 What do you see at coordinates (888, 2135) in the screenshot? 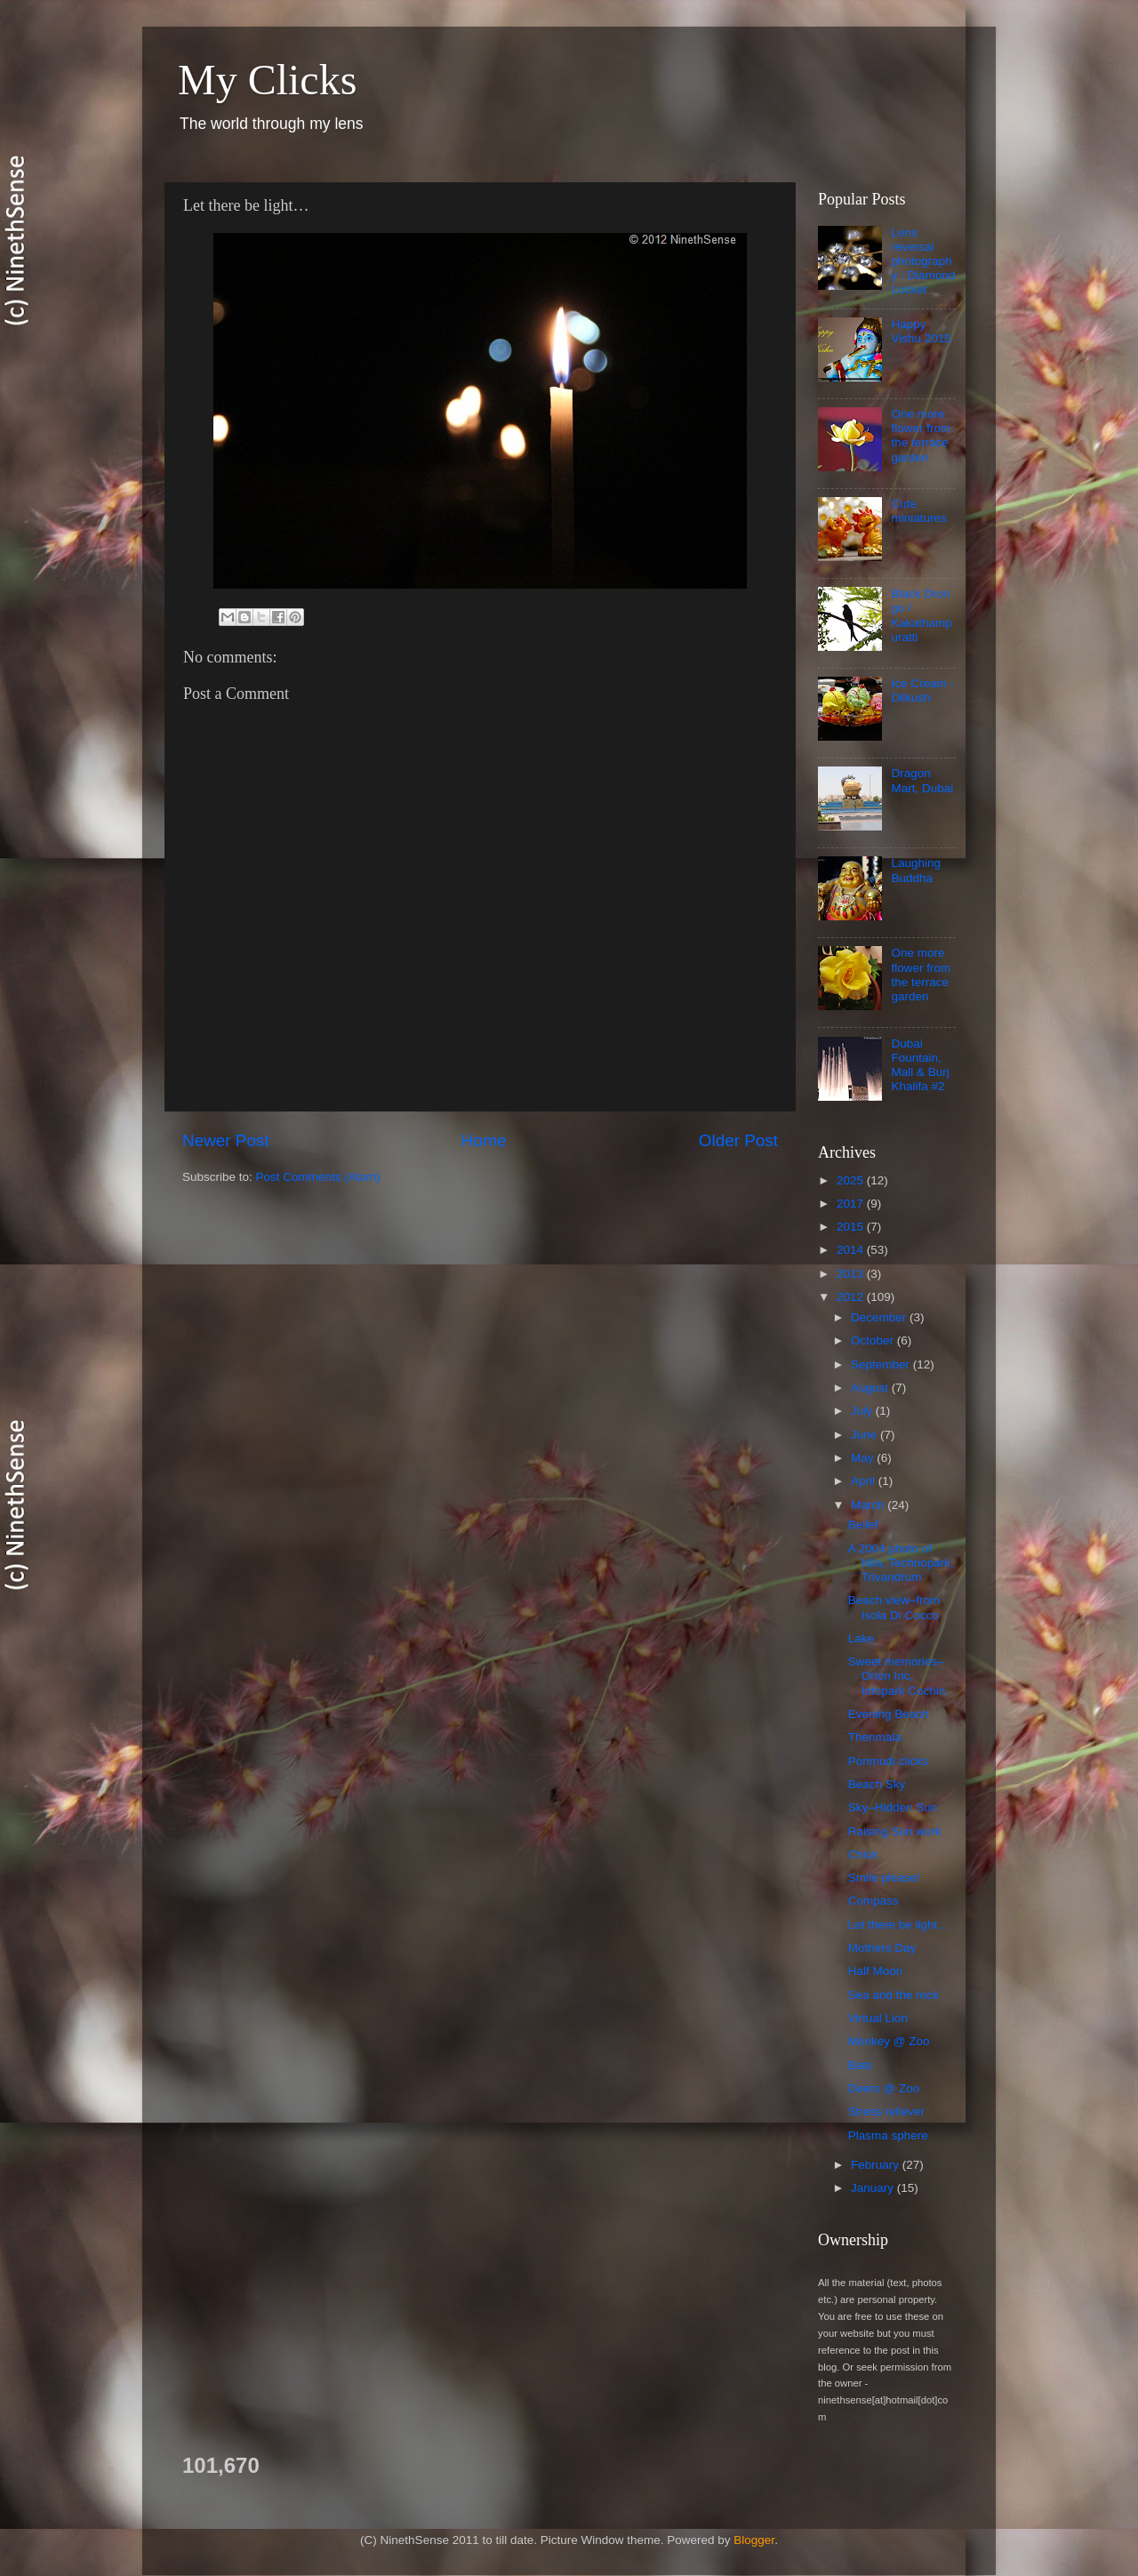
I see `Plasma sphere` at bounding box center [888, 2135].